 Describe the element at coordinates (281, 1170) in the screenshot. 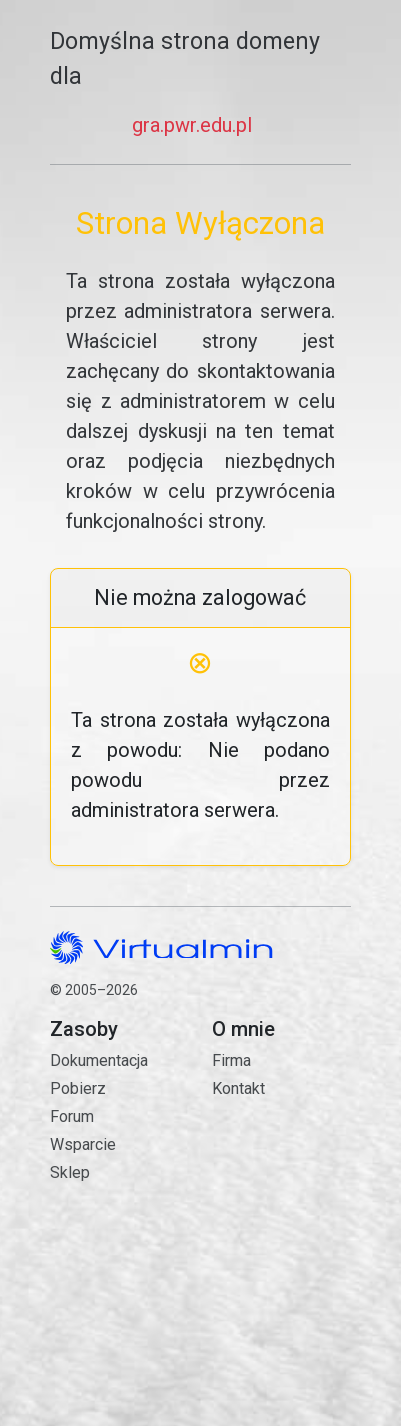

I see `Kontakt` at that location.